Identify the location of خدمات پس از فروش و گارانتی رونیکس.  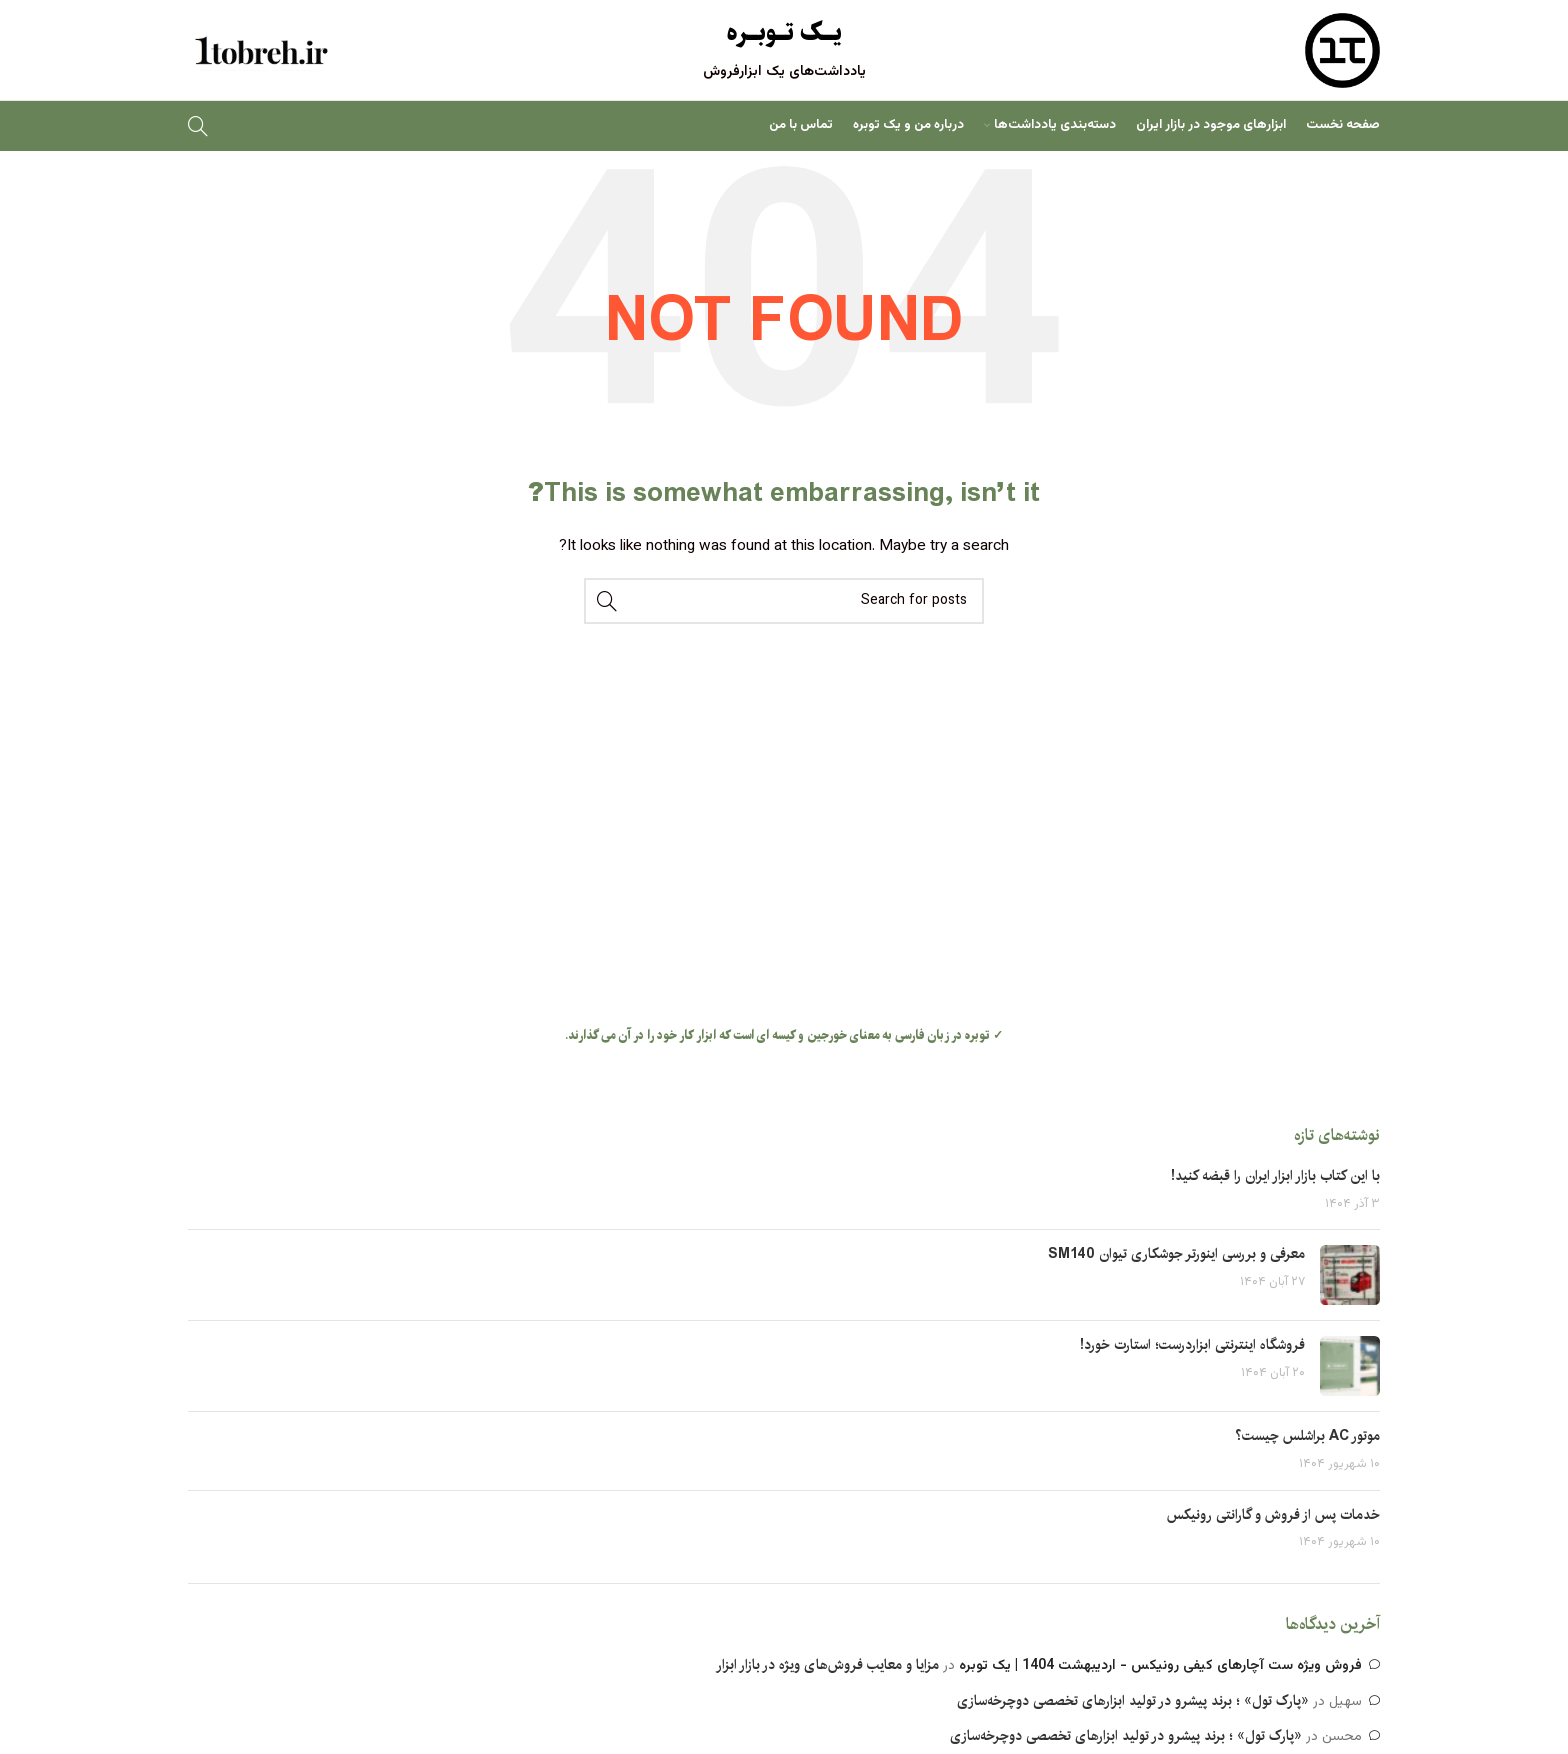
(1273, 1515).